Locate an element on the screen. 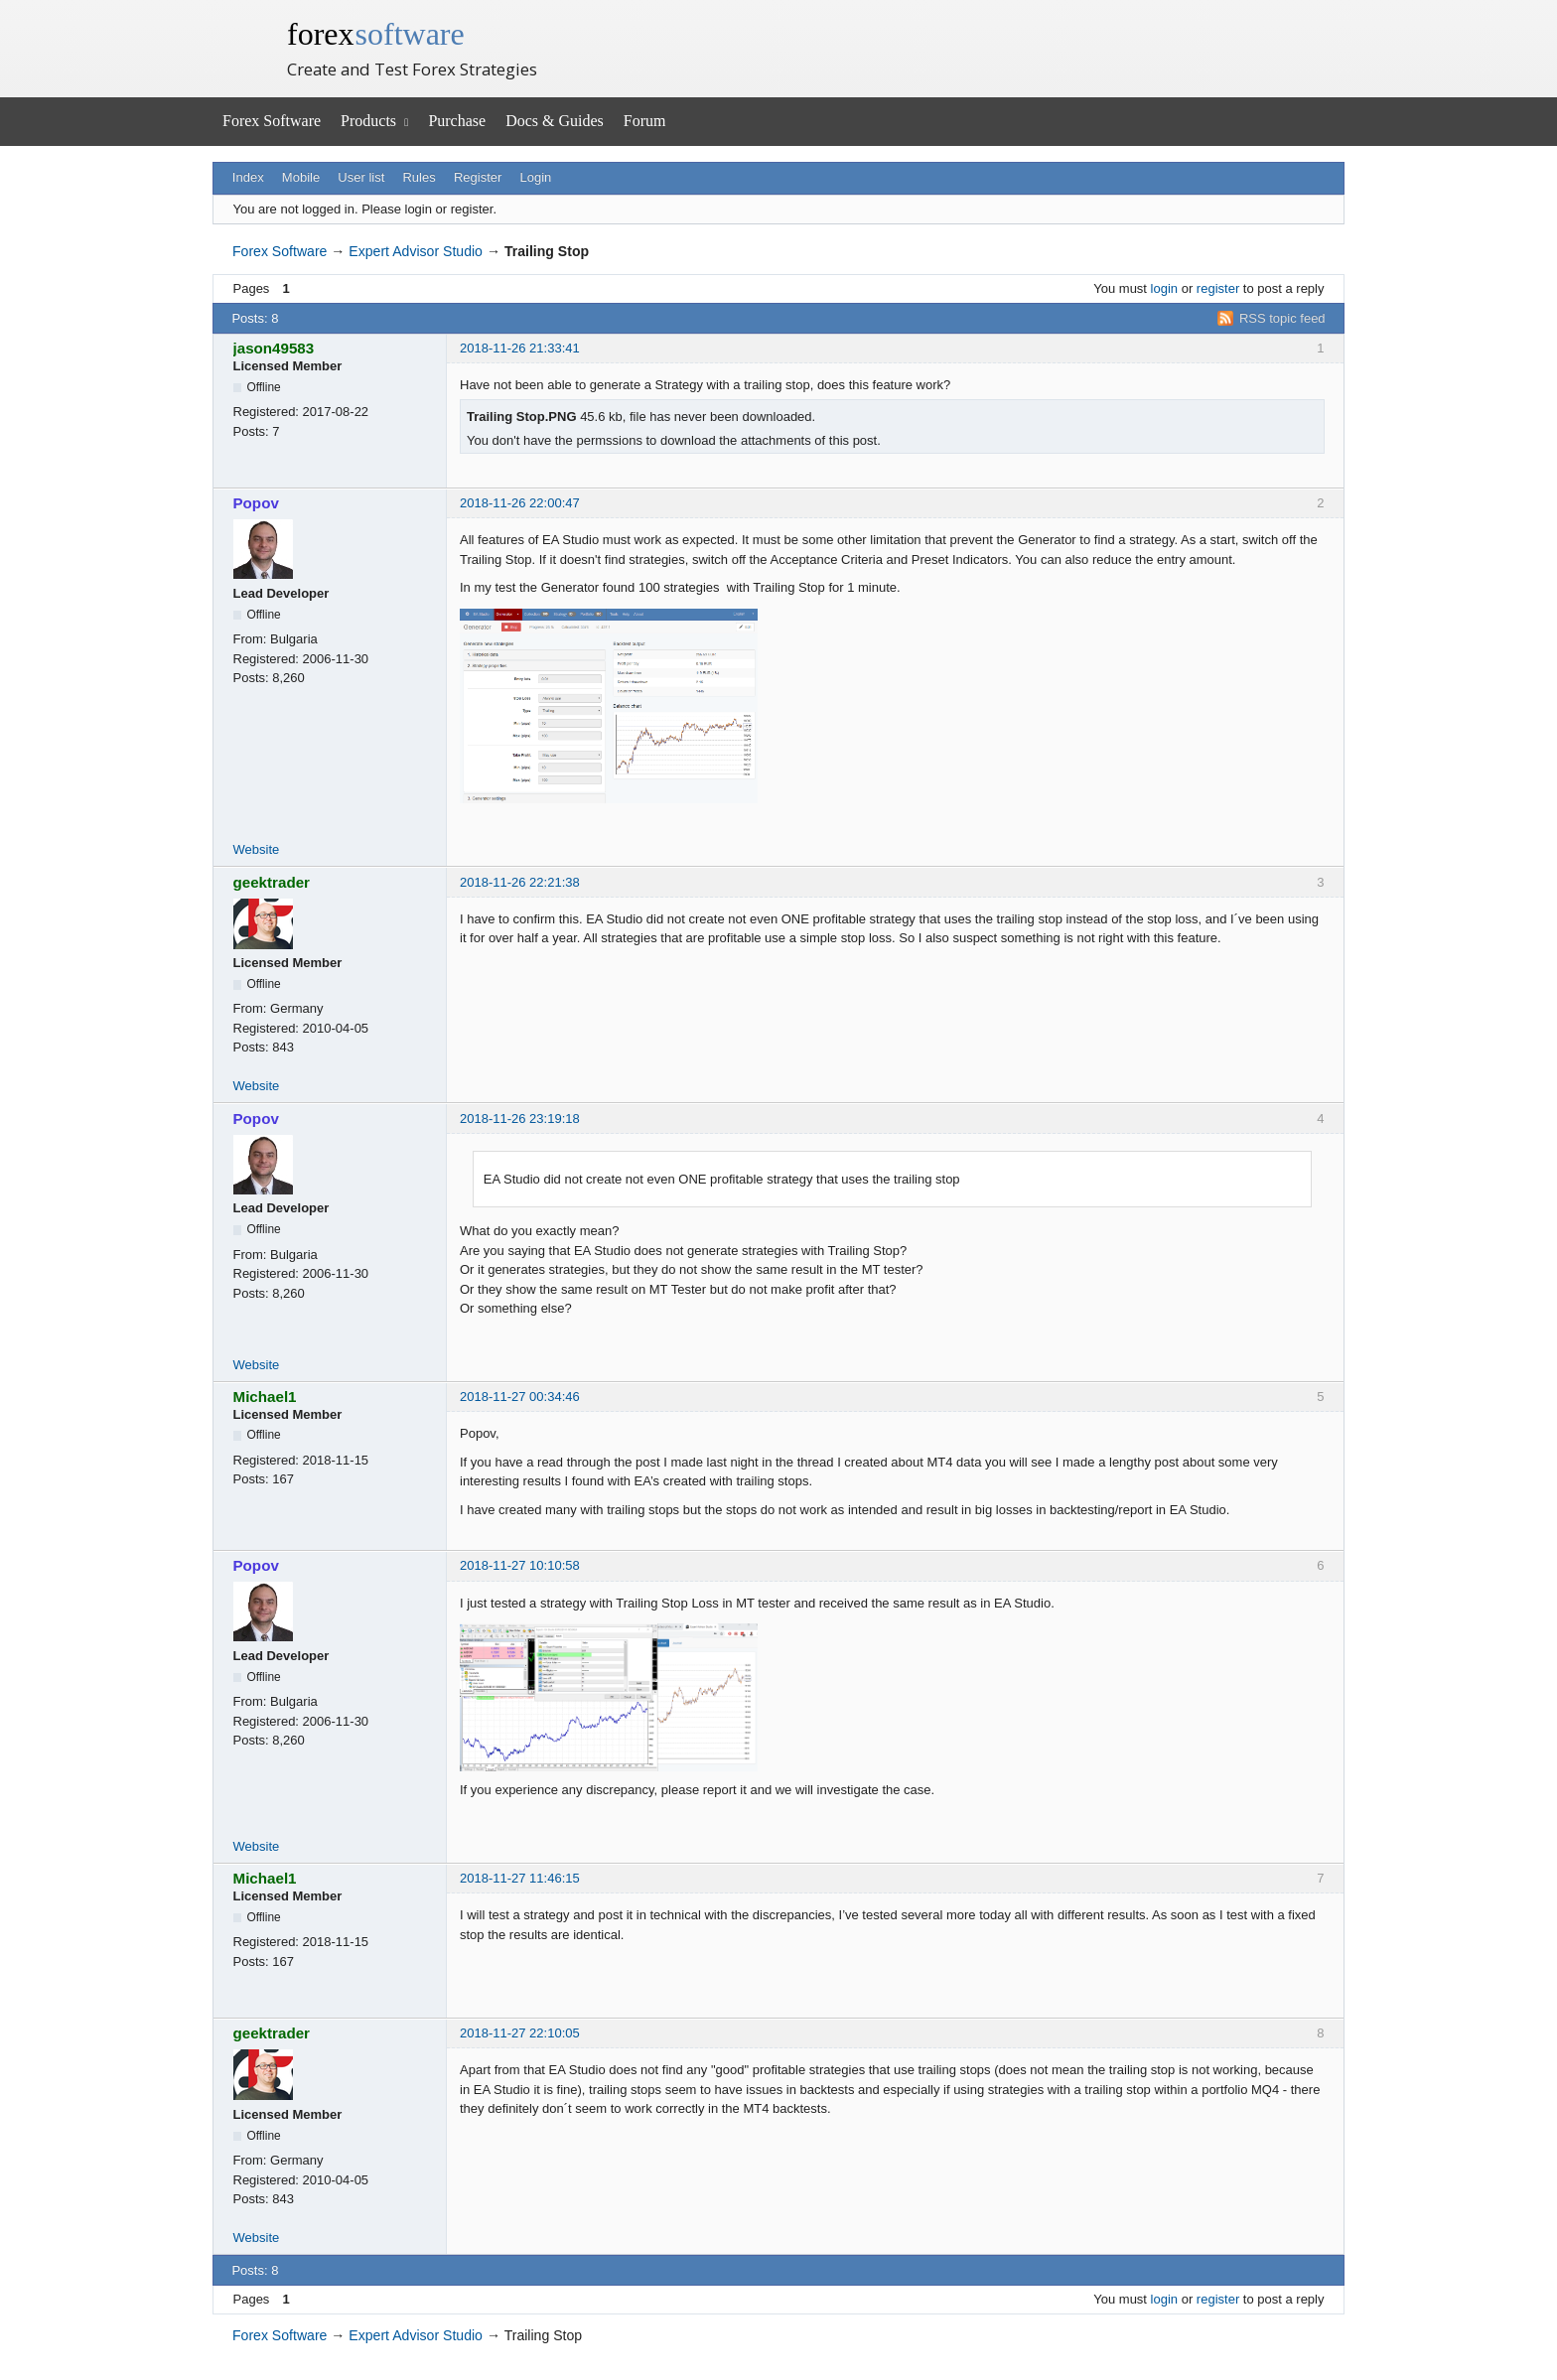 Image resolution: width=1557 pixels, height=2380 pixels. Popov is located at coordinates (256, 502).